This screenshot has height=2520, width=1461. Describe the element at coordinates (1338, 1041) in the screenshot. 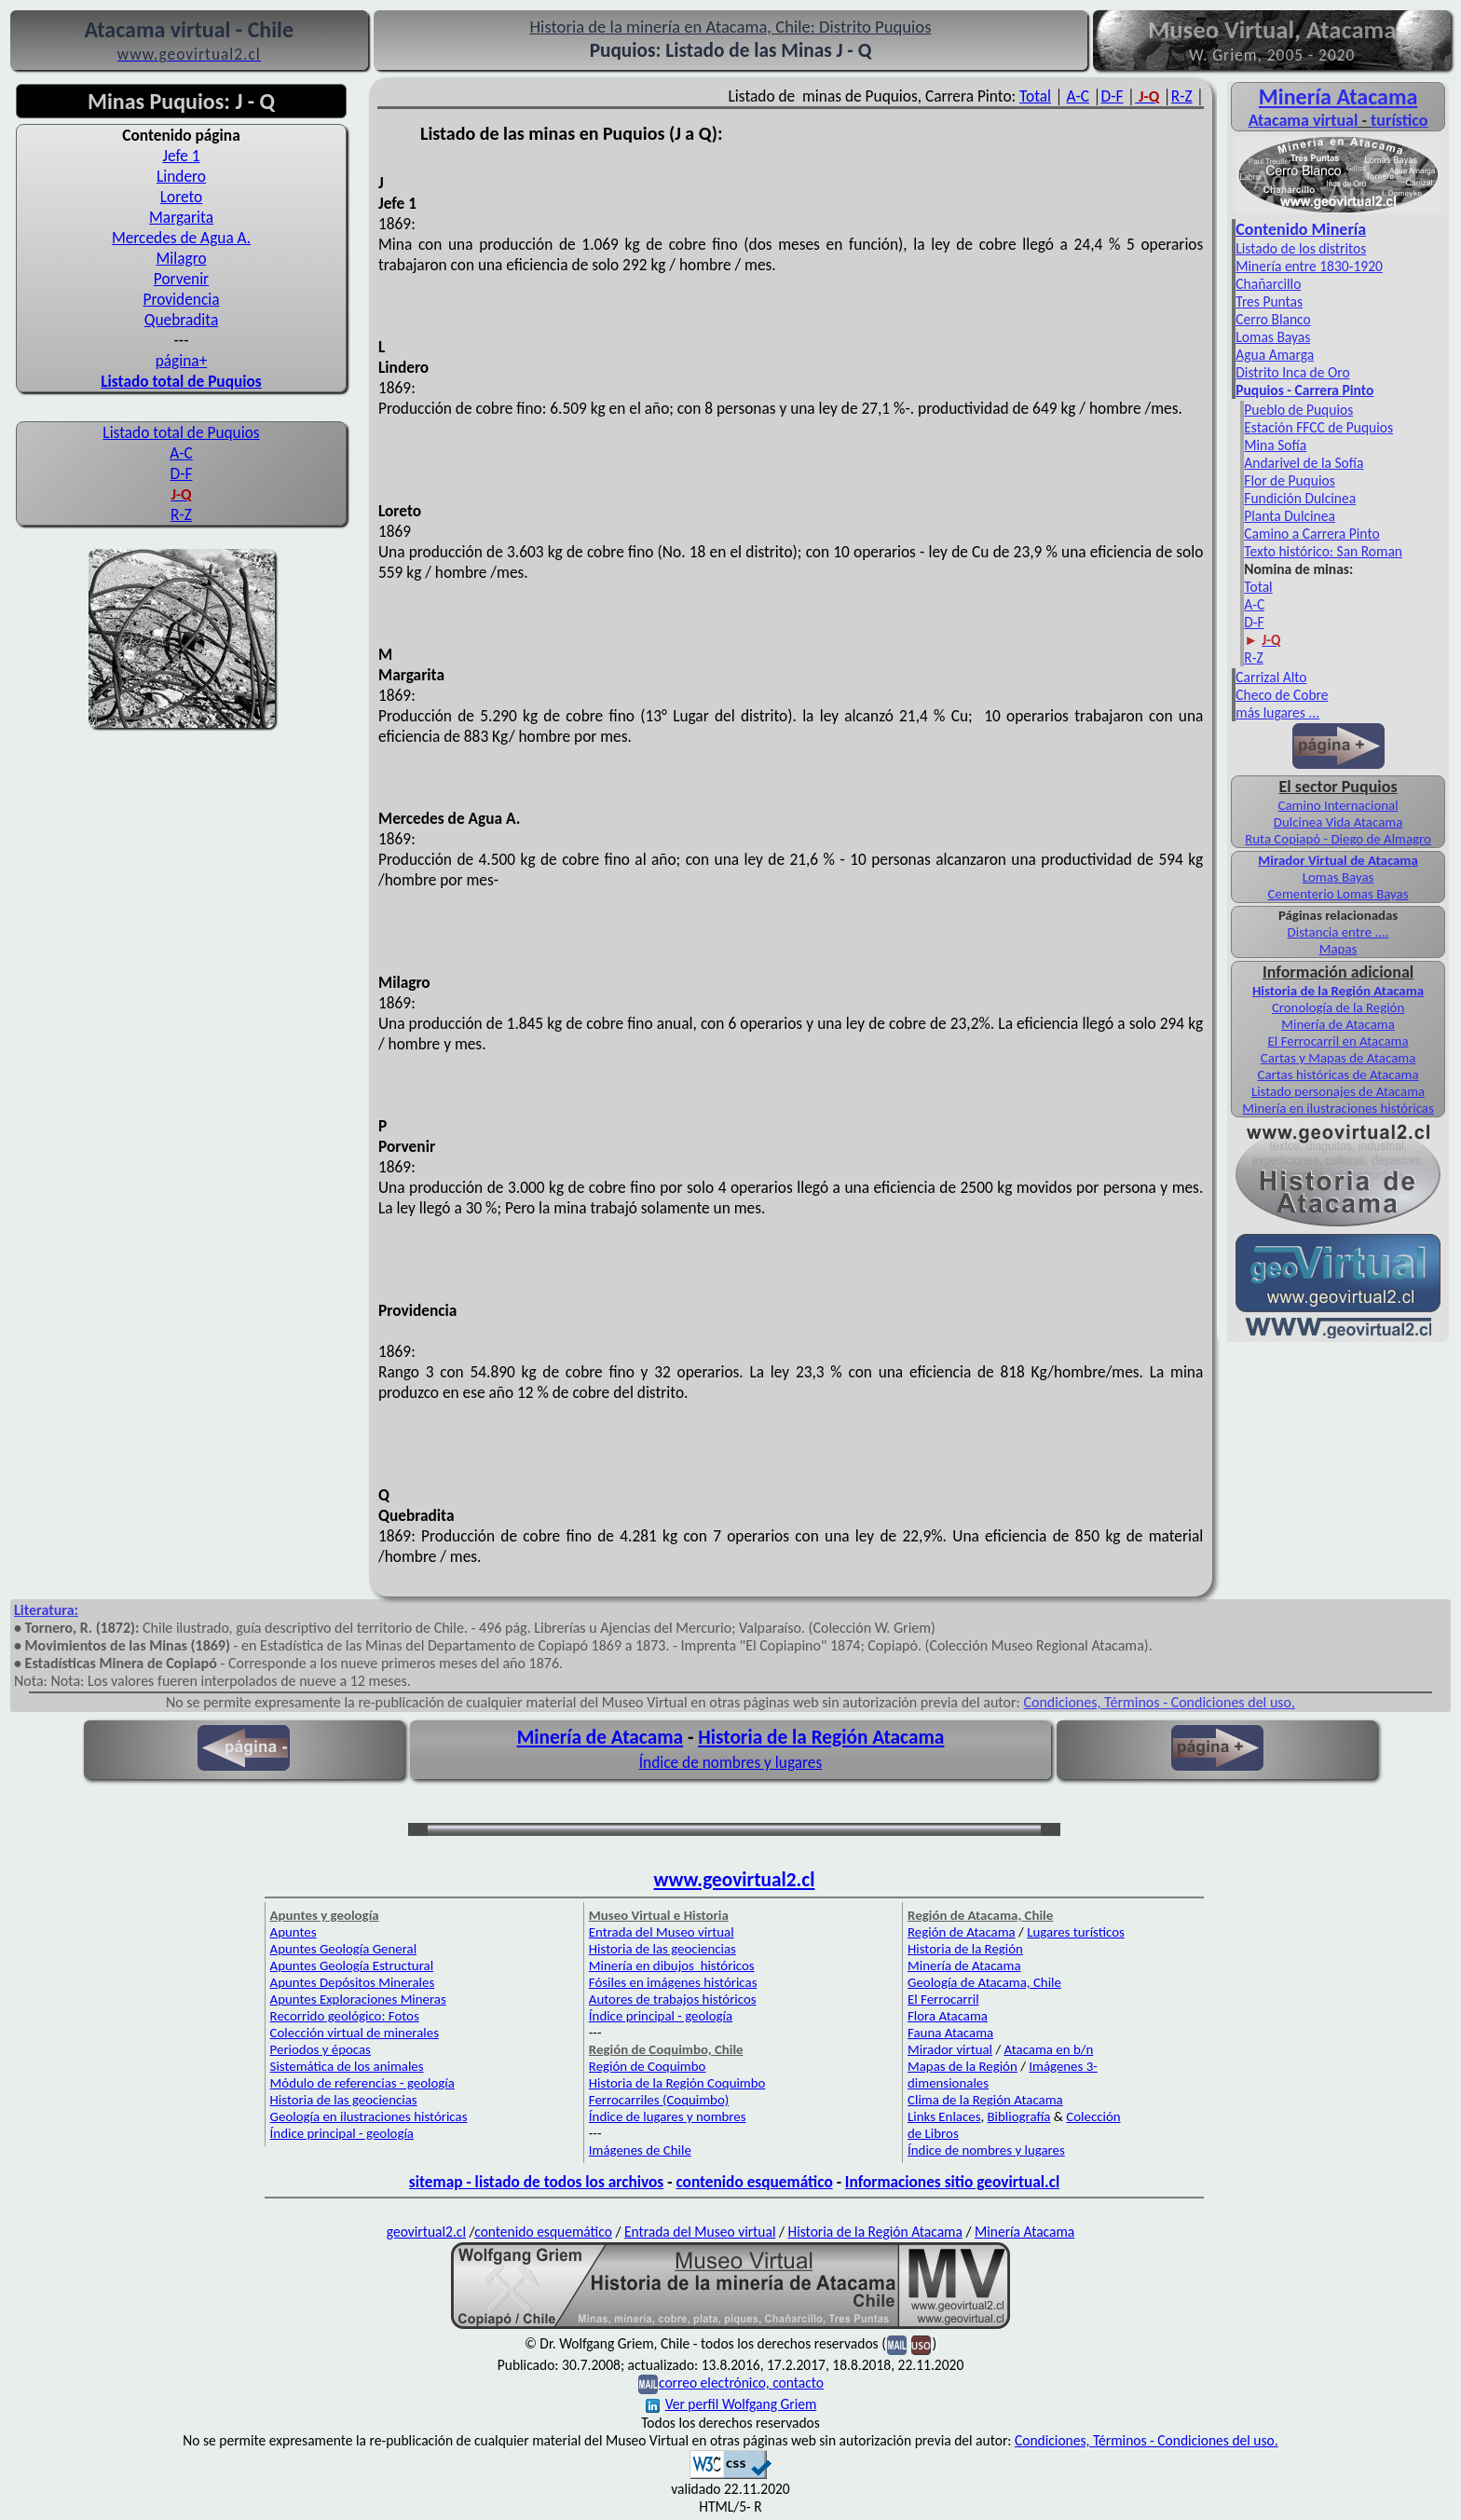

I see `El Ferrocarril en Atacama` at that location.